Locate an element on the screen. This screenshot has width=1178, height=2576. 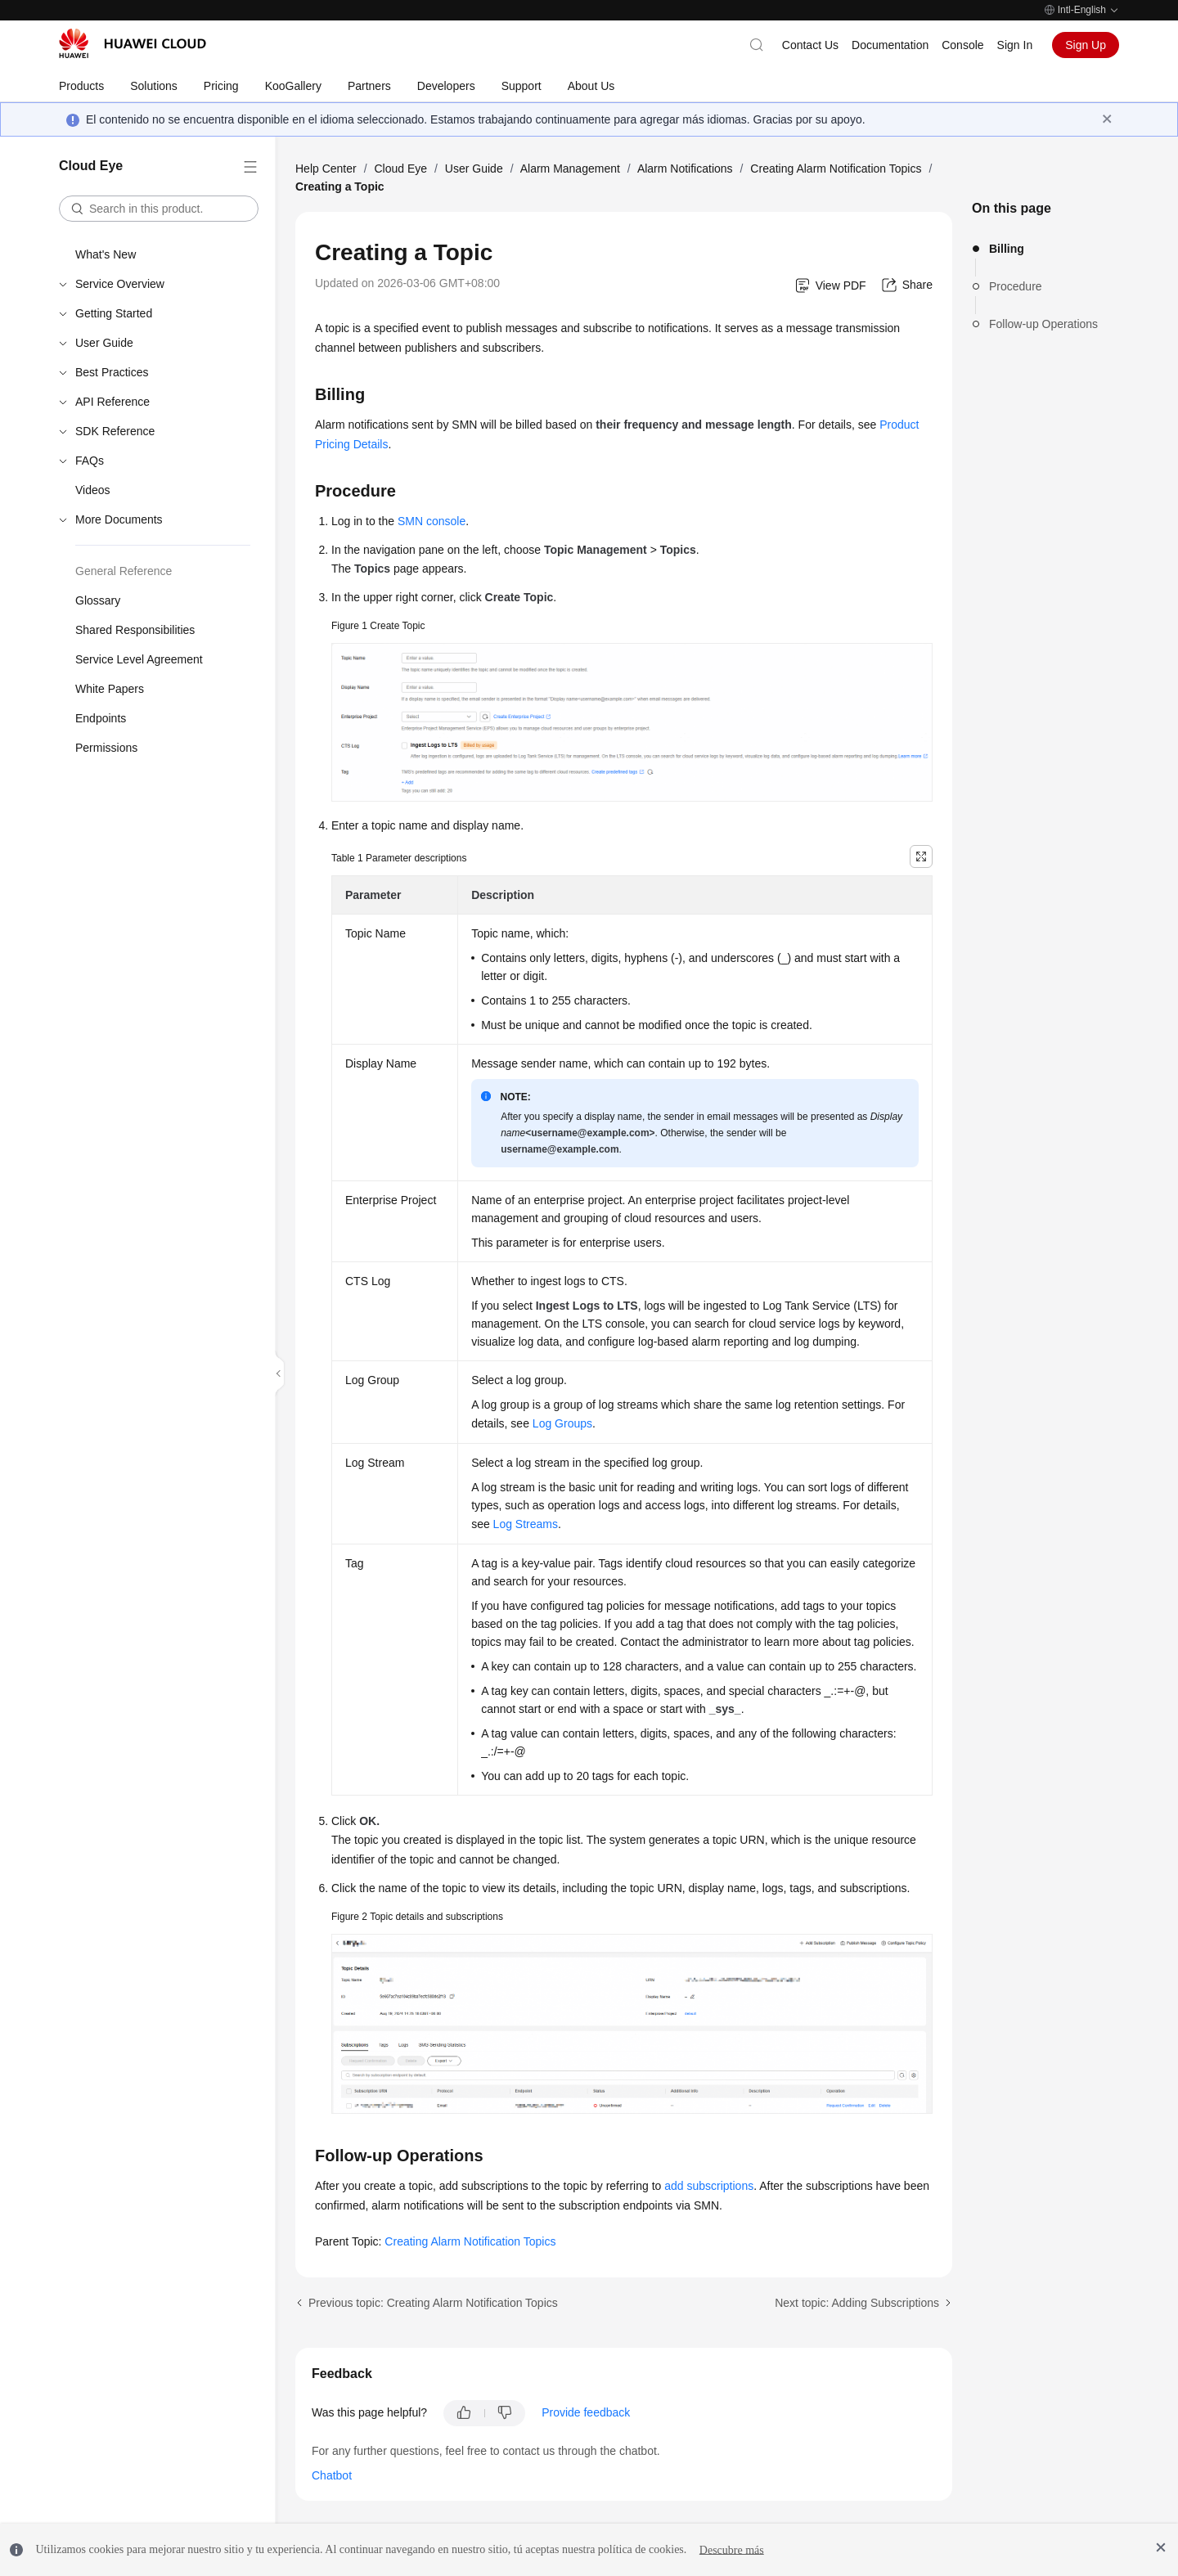
More Documents is located at coordinates (119, 519).